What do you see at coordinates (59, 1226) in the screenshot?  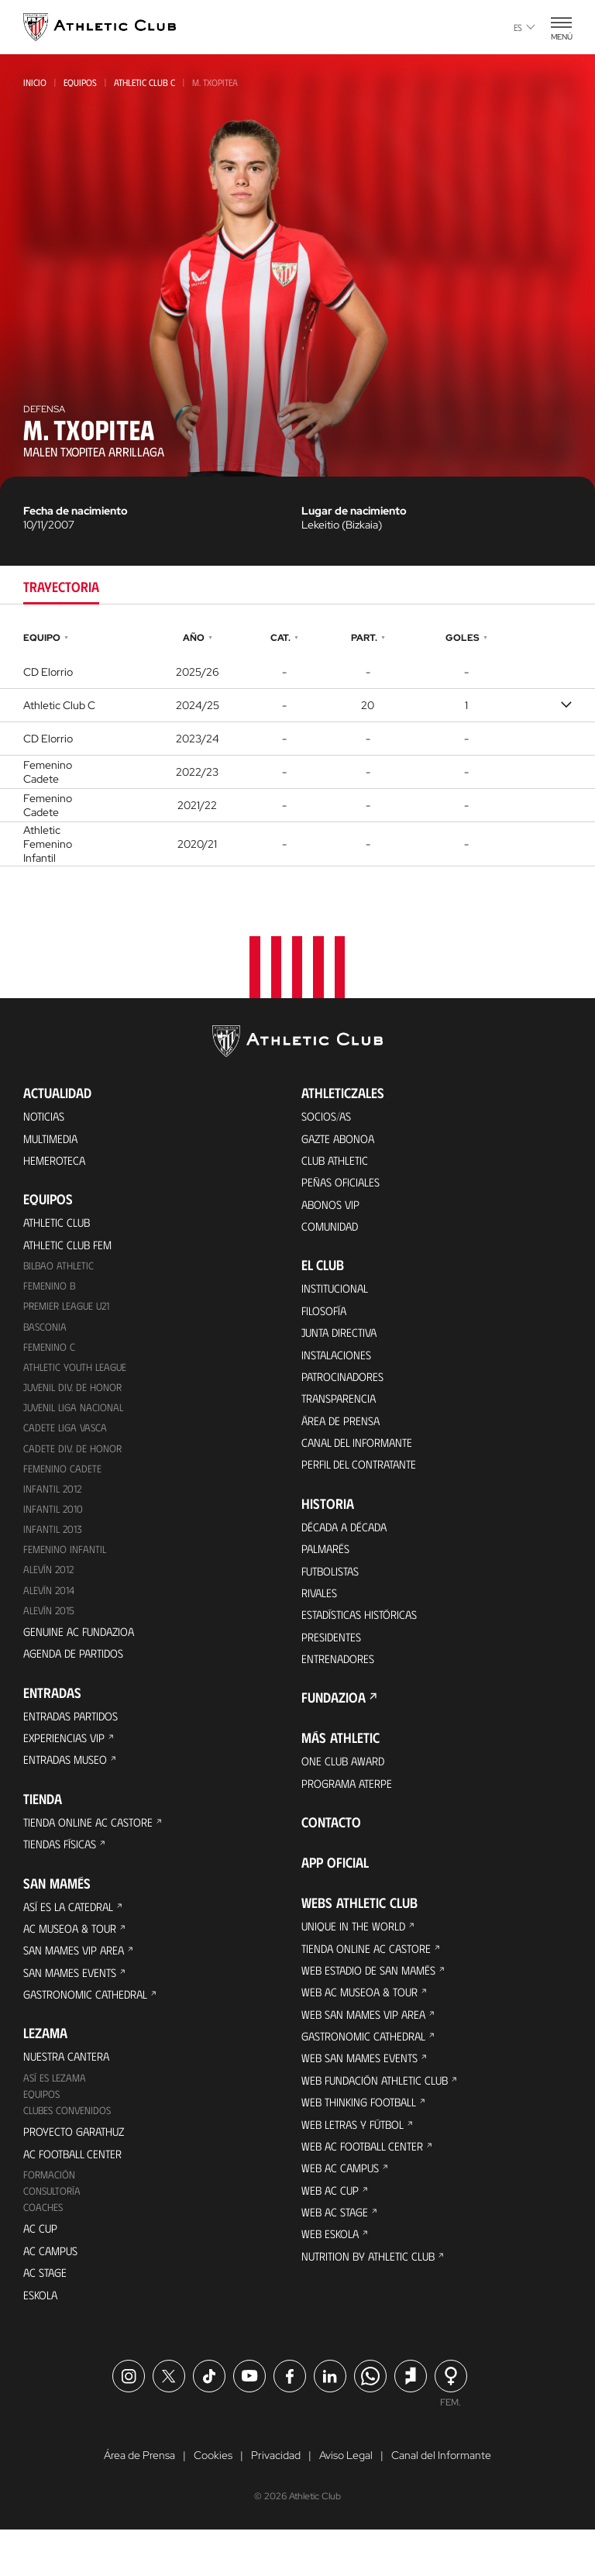 I see `Athletic Club` at bounding box center [59, 1226].